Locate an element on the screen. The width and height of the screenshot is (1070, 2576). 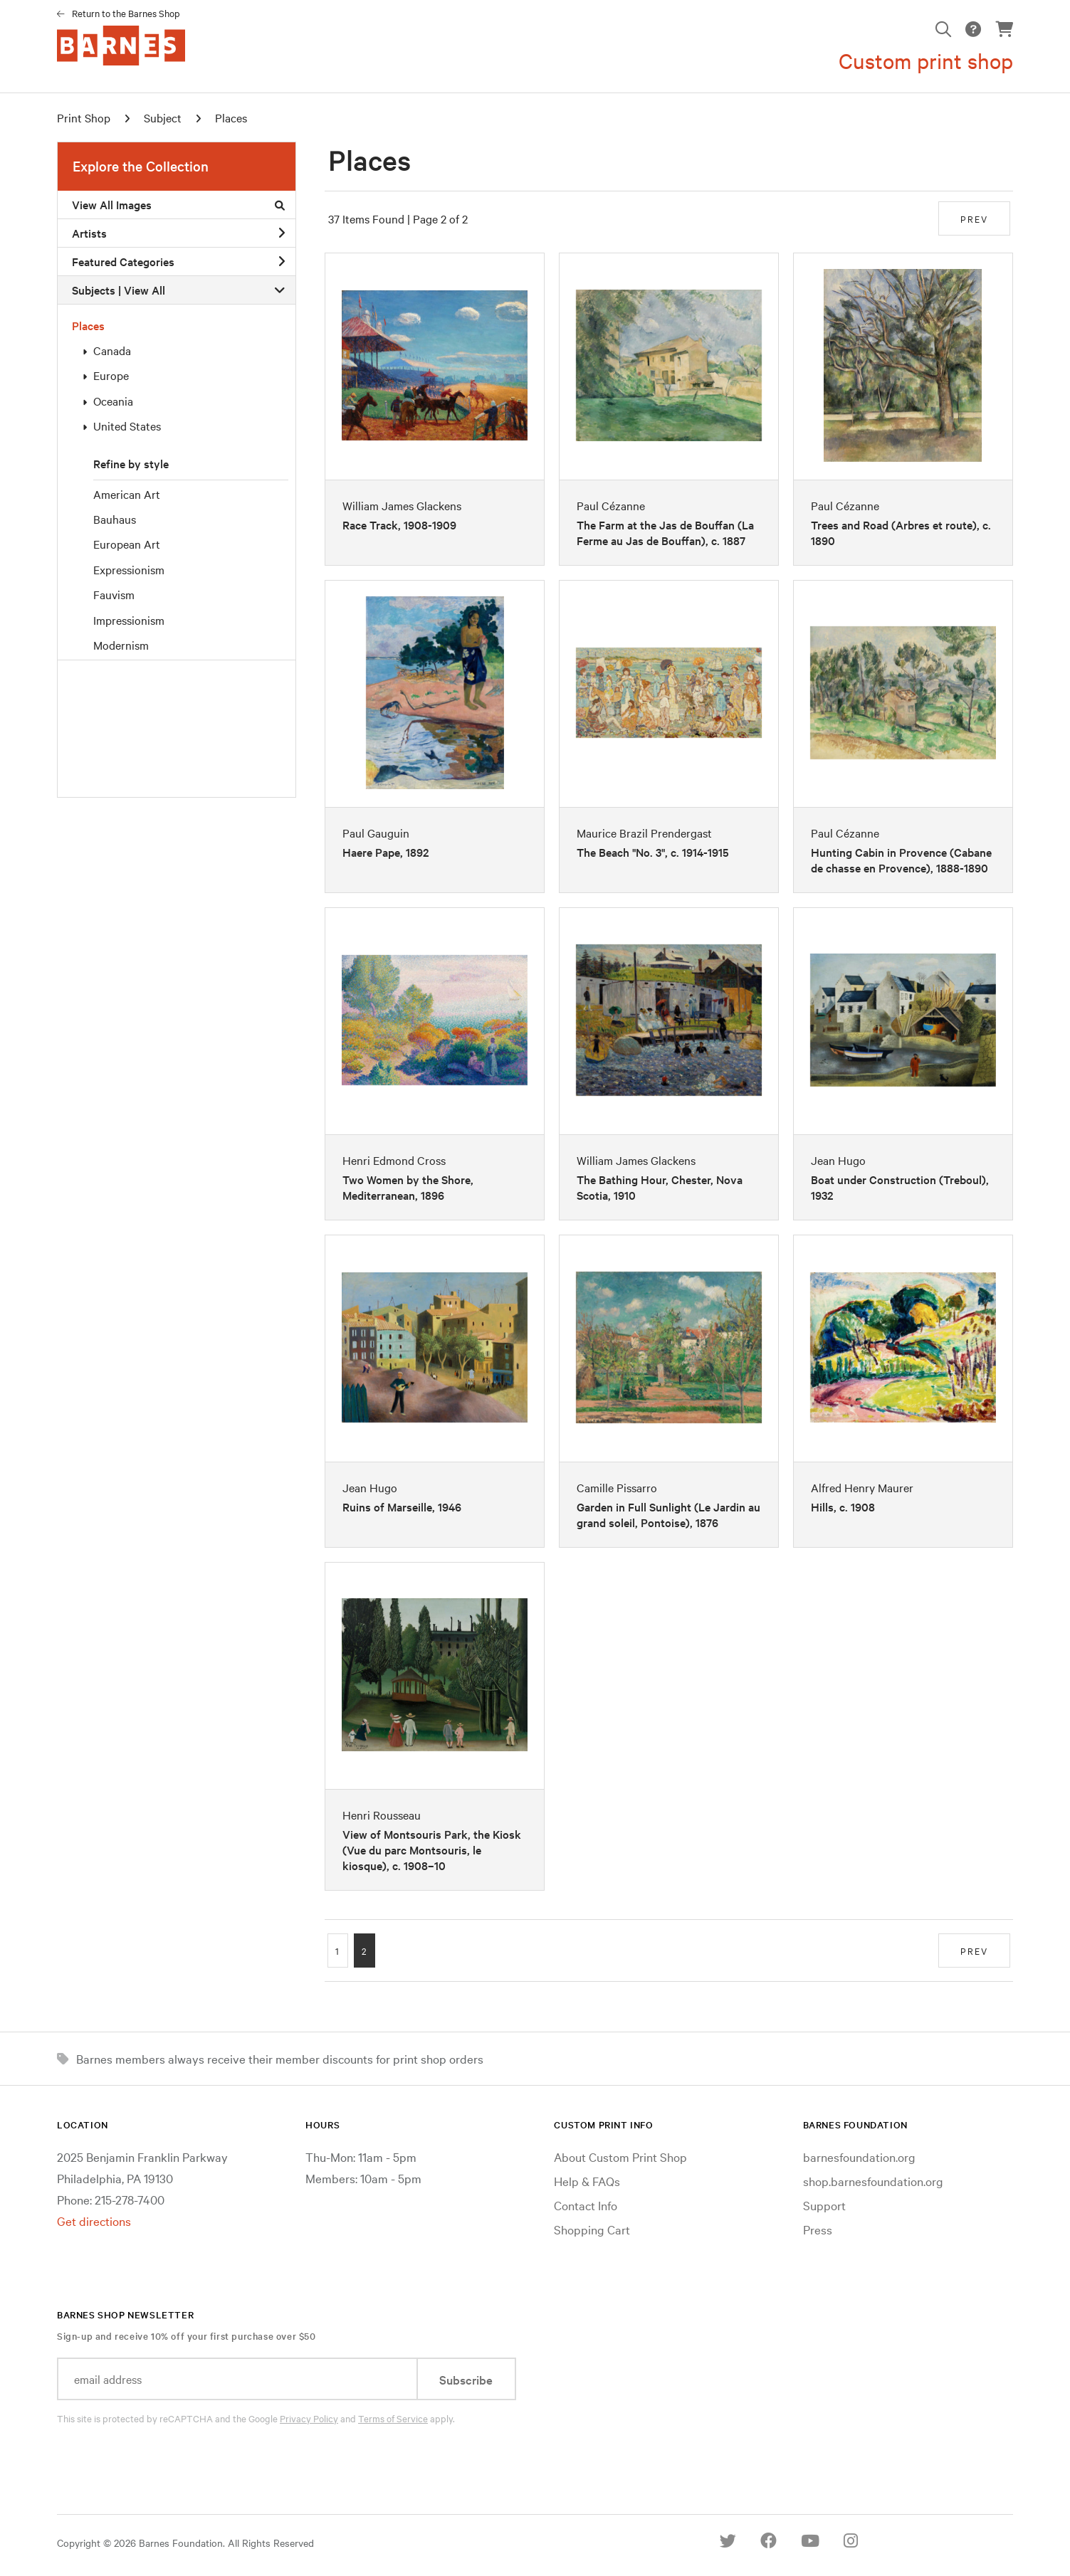
Support is located at coordinates (824, 2205).